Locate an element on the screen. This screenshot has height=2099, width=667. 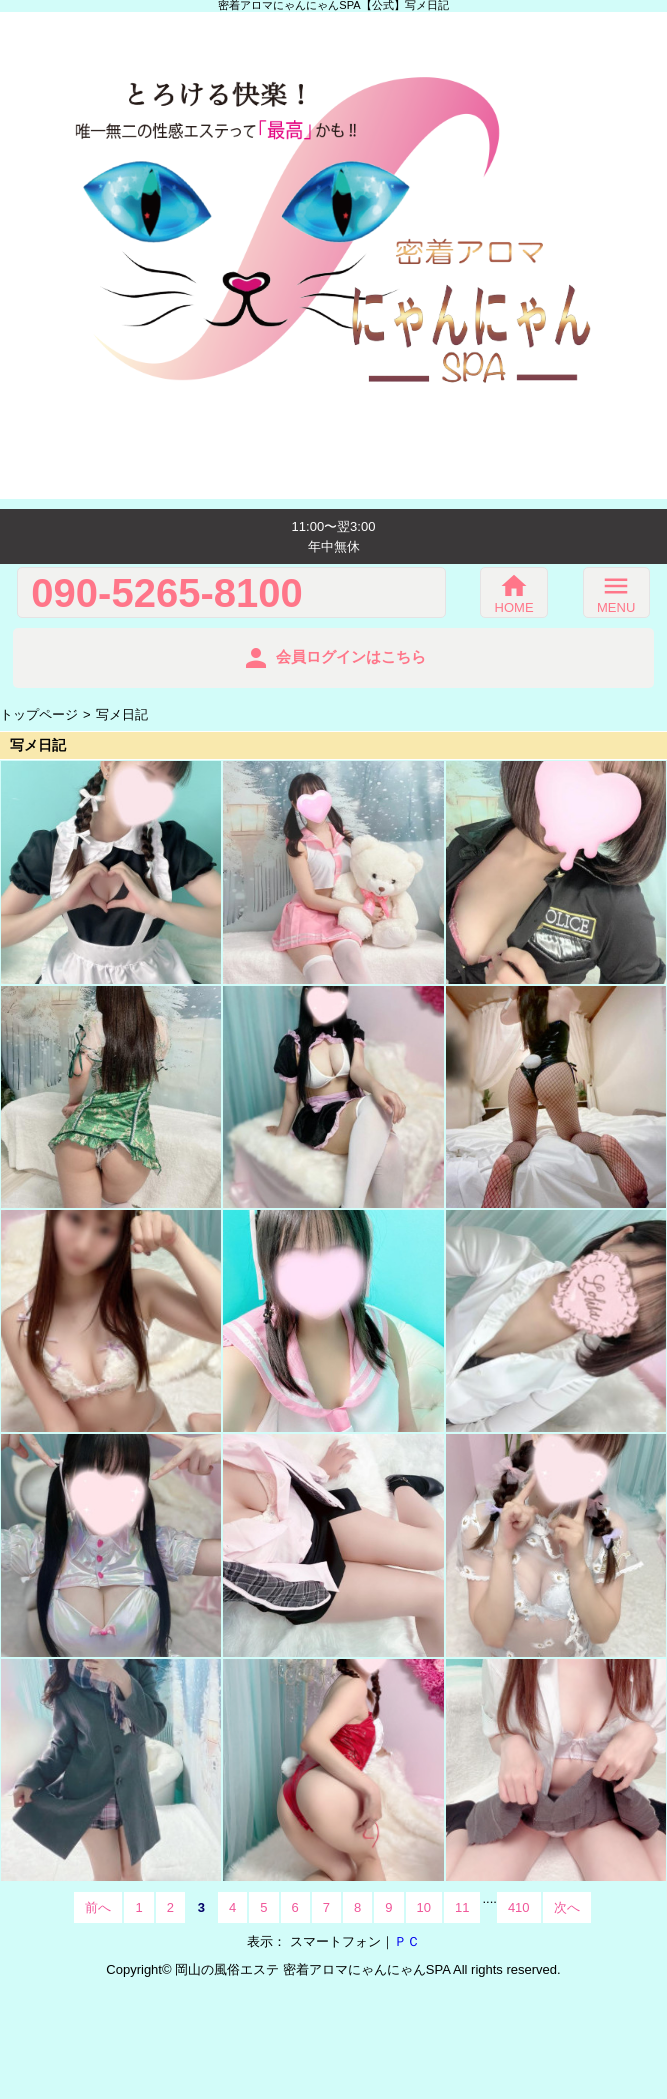
密着アロマにゃんにゃんSPA is located at coordinates (366, 1969).